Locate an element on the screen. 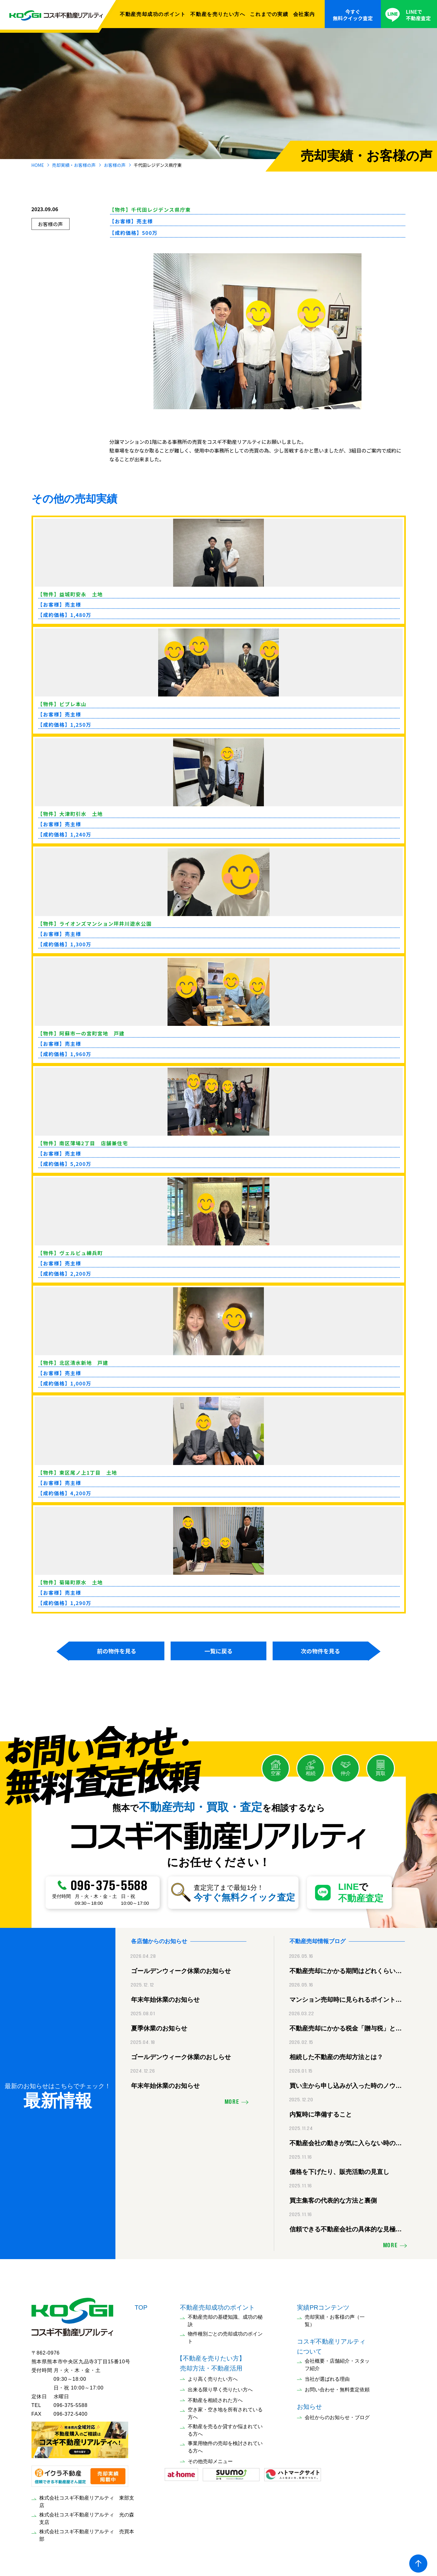 This screenshot has height=2576, width=437. 一覧に戻る is located at coordinates (218, 1651).